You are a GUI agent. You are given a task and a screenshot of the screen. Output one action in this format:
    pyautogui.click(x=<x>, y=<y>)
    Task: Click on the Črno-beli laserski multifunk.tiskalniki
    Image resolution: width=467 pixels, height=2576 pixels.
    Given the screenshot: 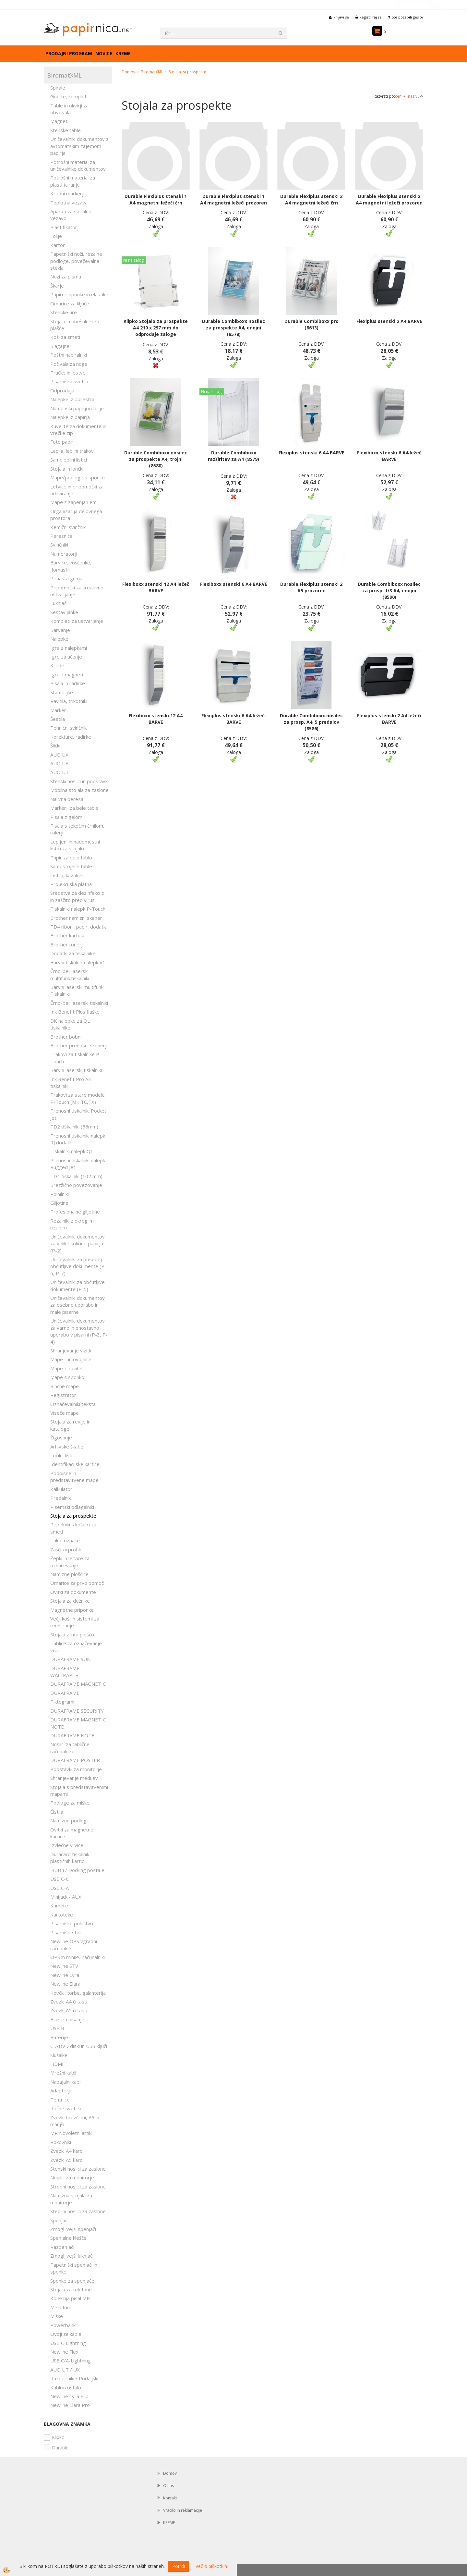 What is the action you would take?
    pyautogui.click(x=69, y=974)
    